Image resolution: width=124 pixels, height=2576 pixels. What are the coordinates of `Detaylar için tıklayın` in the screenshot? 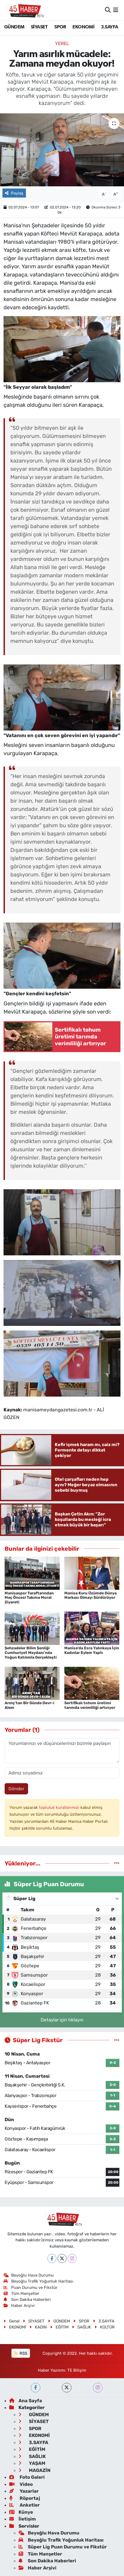 It's located at (62, 2019).